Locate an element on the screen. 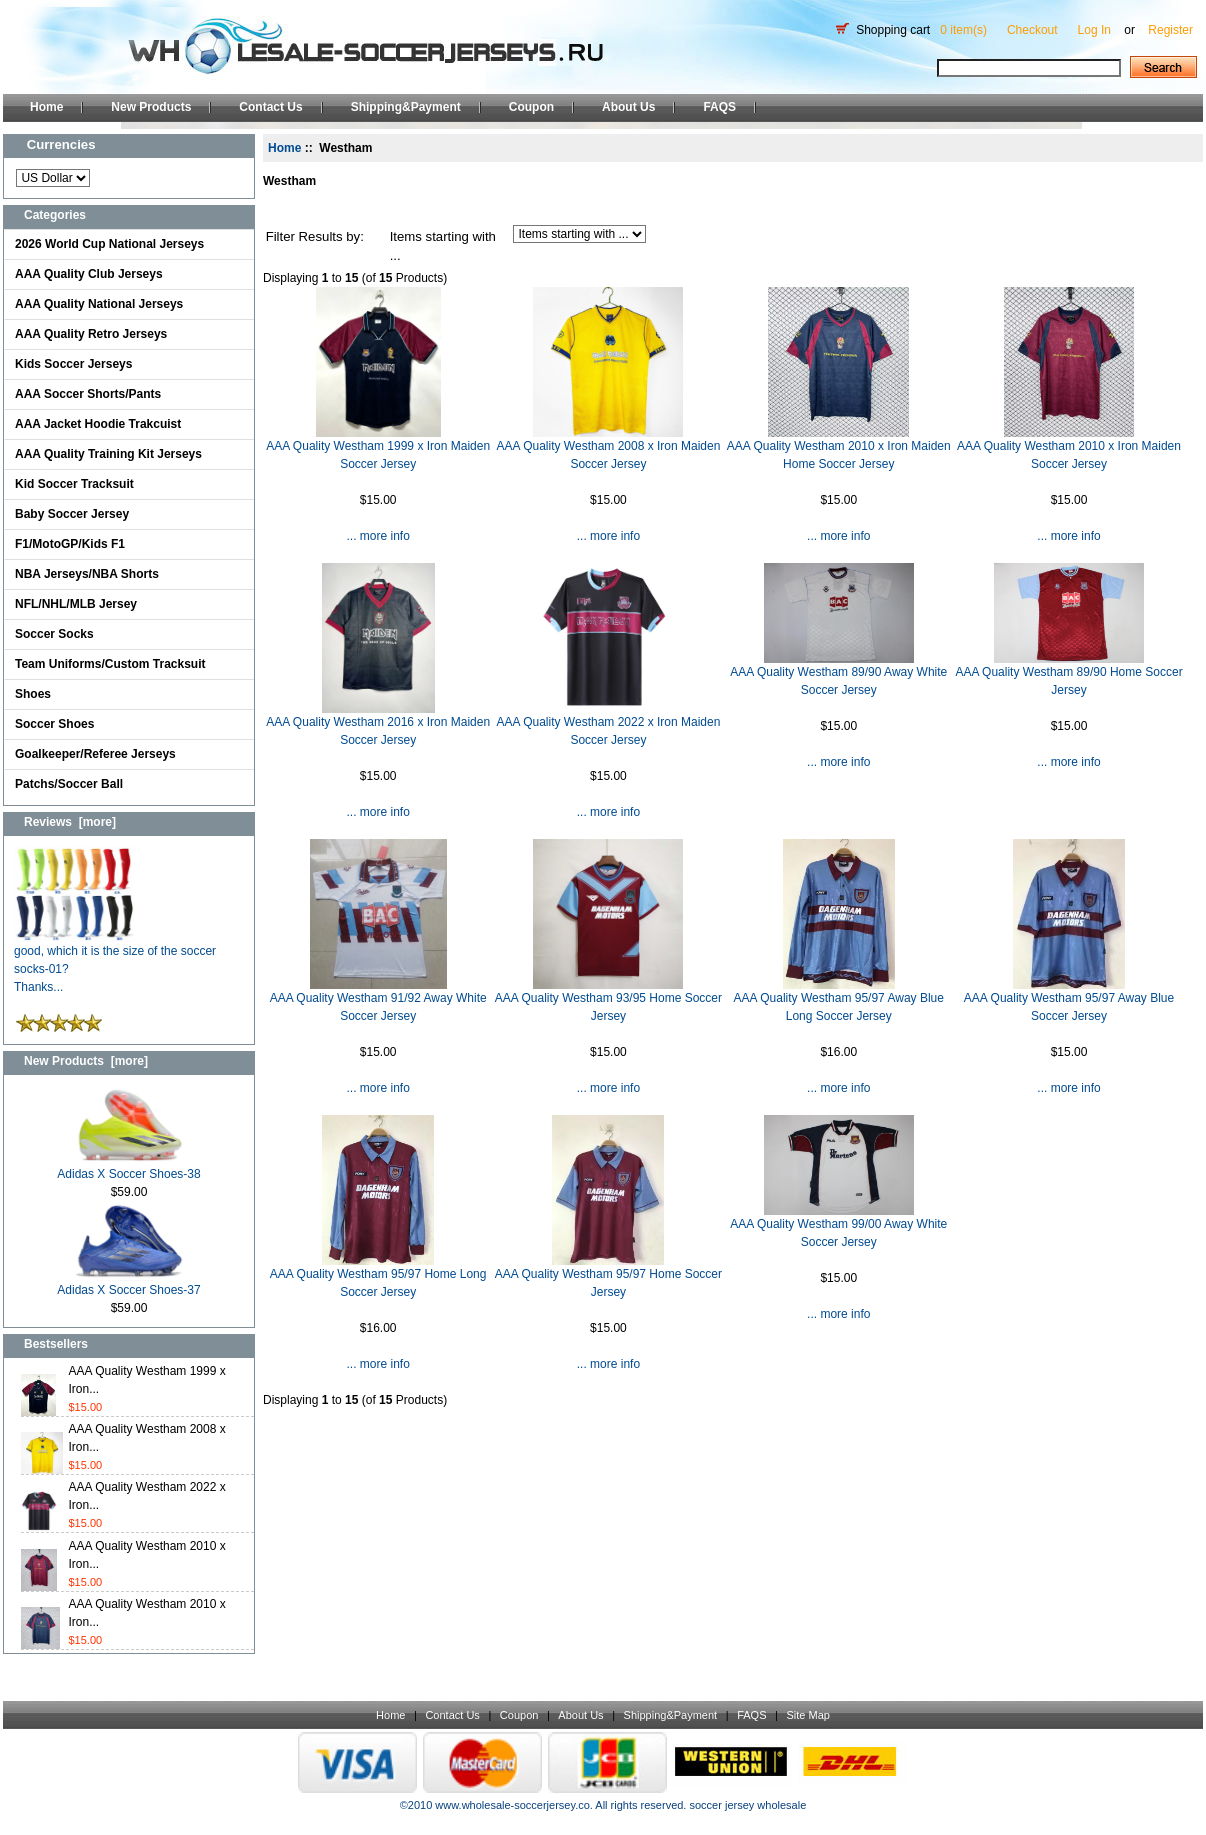 The image size is (1206, 1835). AAA Quality Club Jerseys is located at coordinates (89, 274).